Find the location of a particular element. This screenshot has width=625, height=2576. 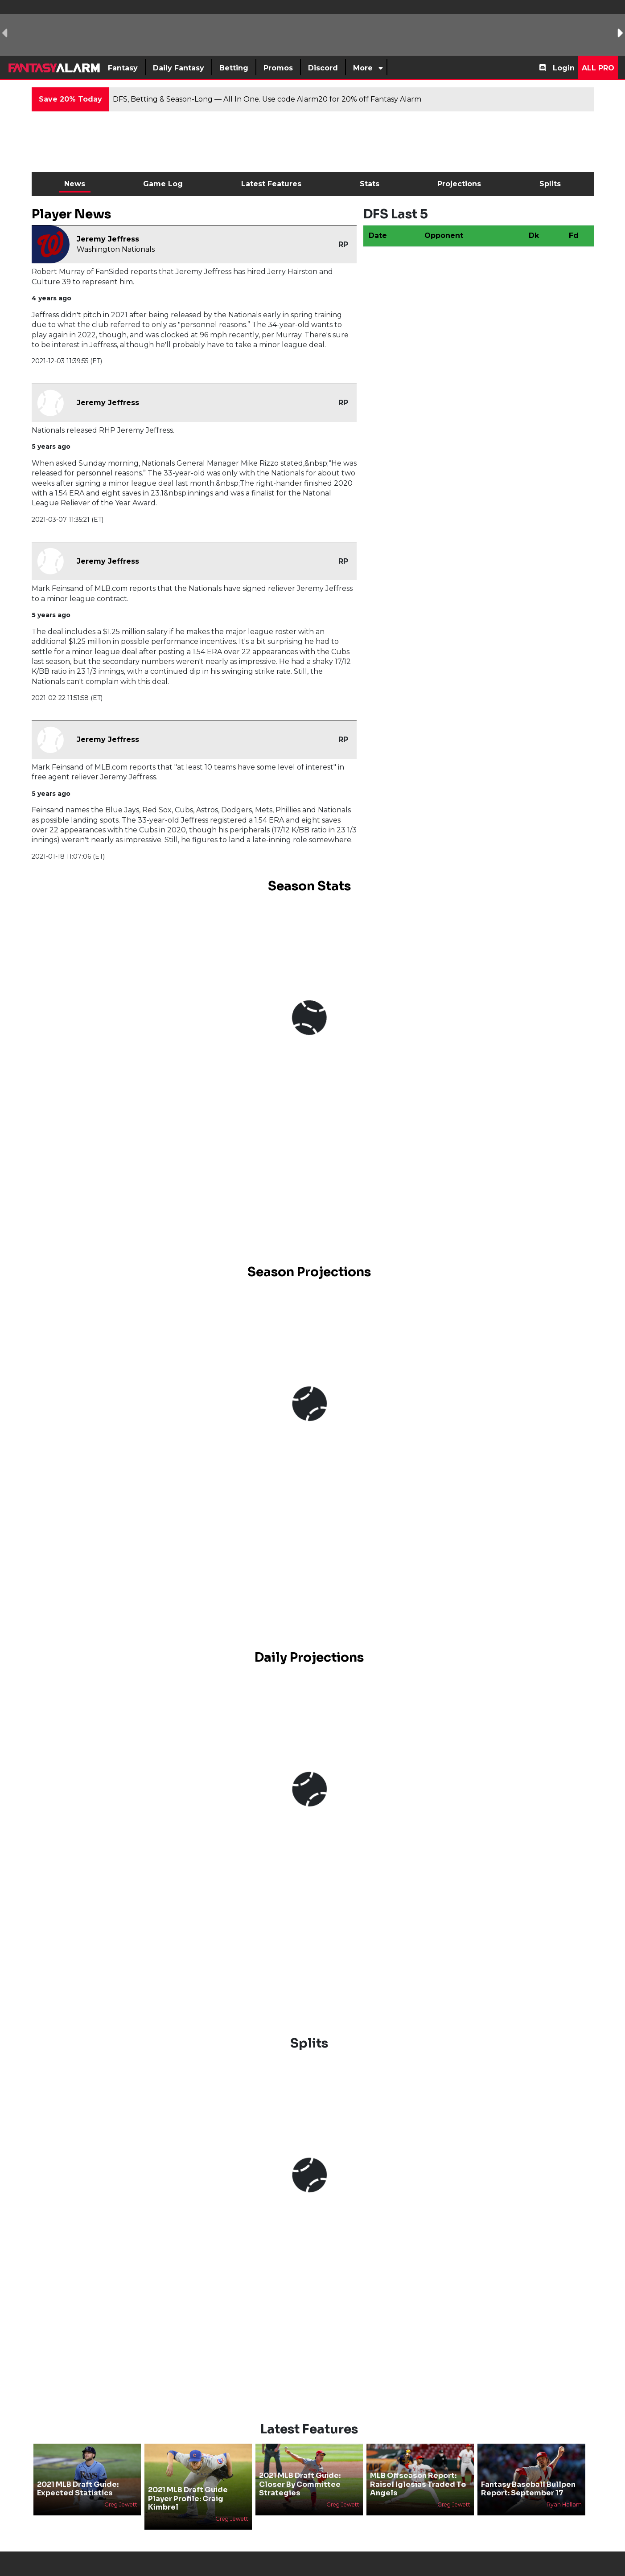

Fantasy Baseball Bullpen Report: September 17 is located at coordinates (528, 2489).